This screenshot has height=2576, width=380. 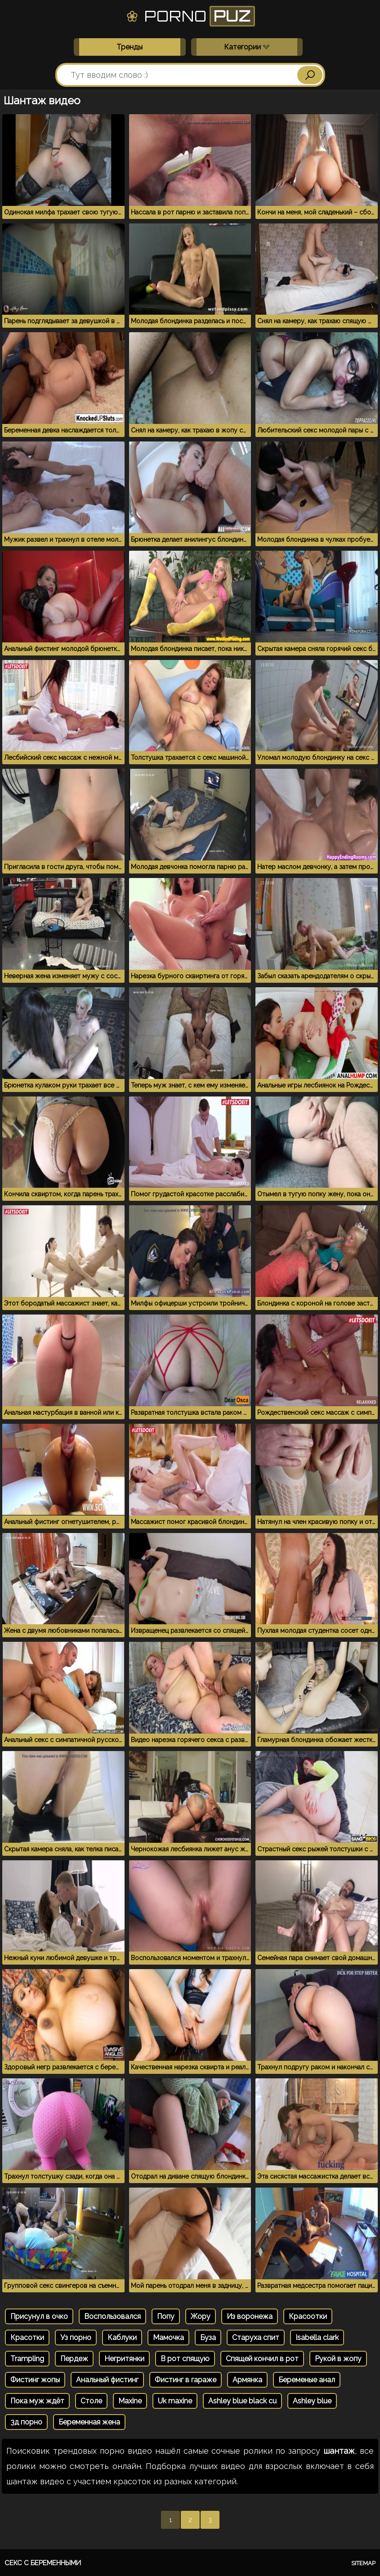 I want to click on Фистинг в гараже, so click(x=185, y=2379).